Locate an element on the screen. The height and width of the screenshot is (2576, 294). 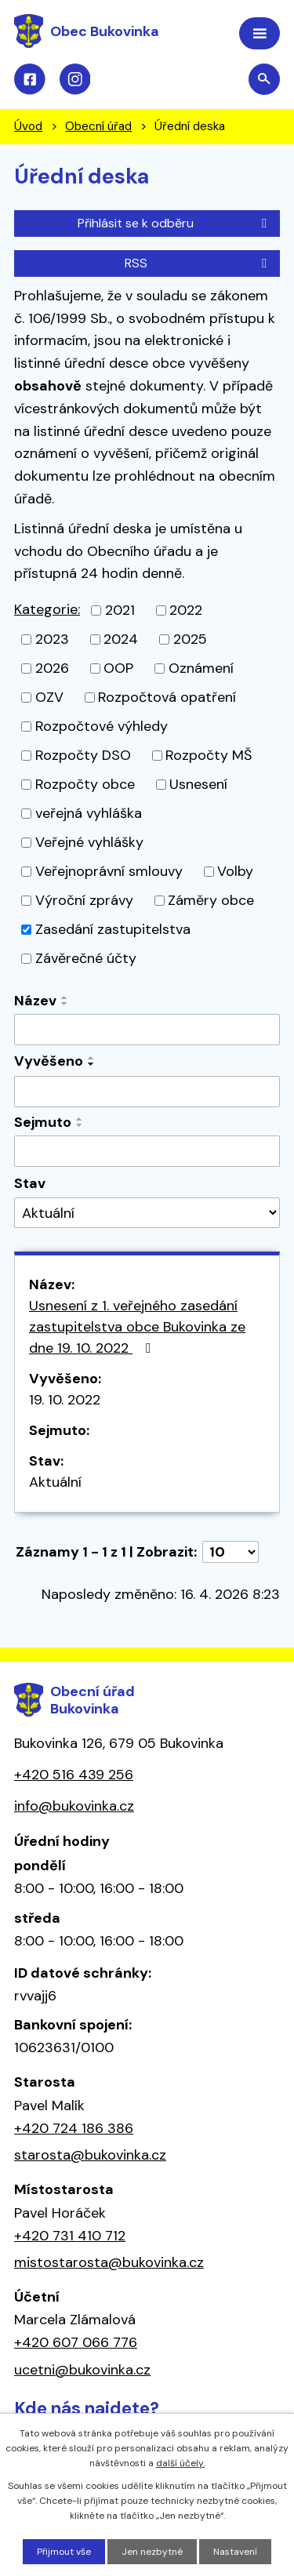
Rozpočty DSO is located at coordinates (83, 755).